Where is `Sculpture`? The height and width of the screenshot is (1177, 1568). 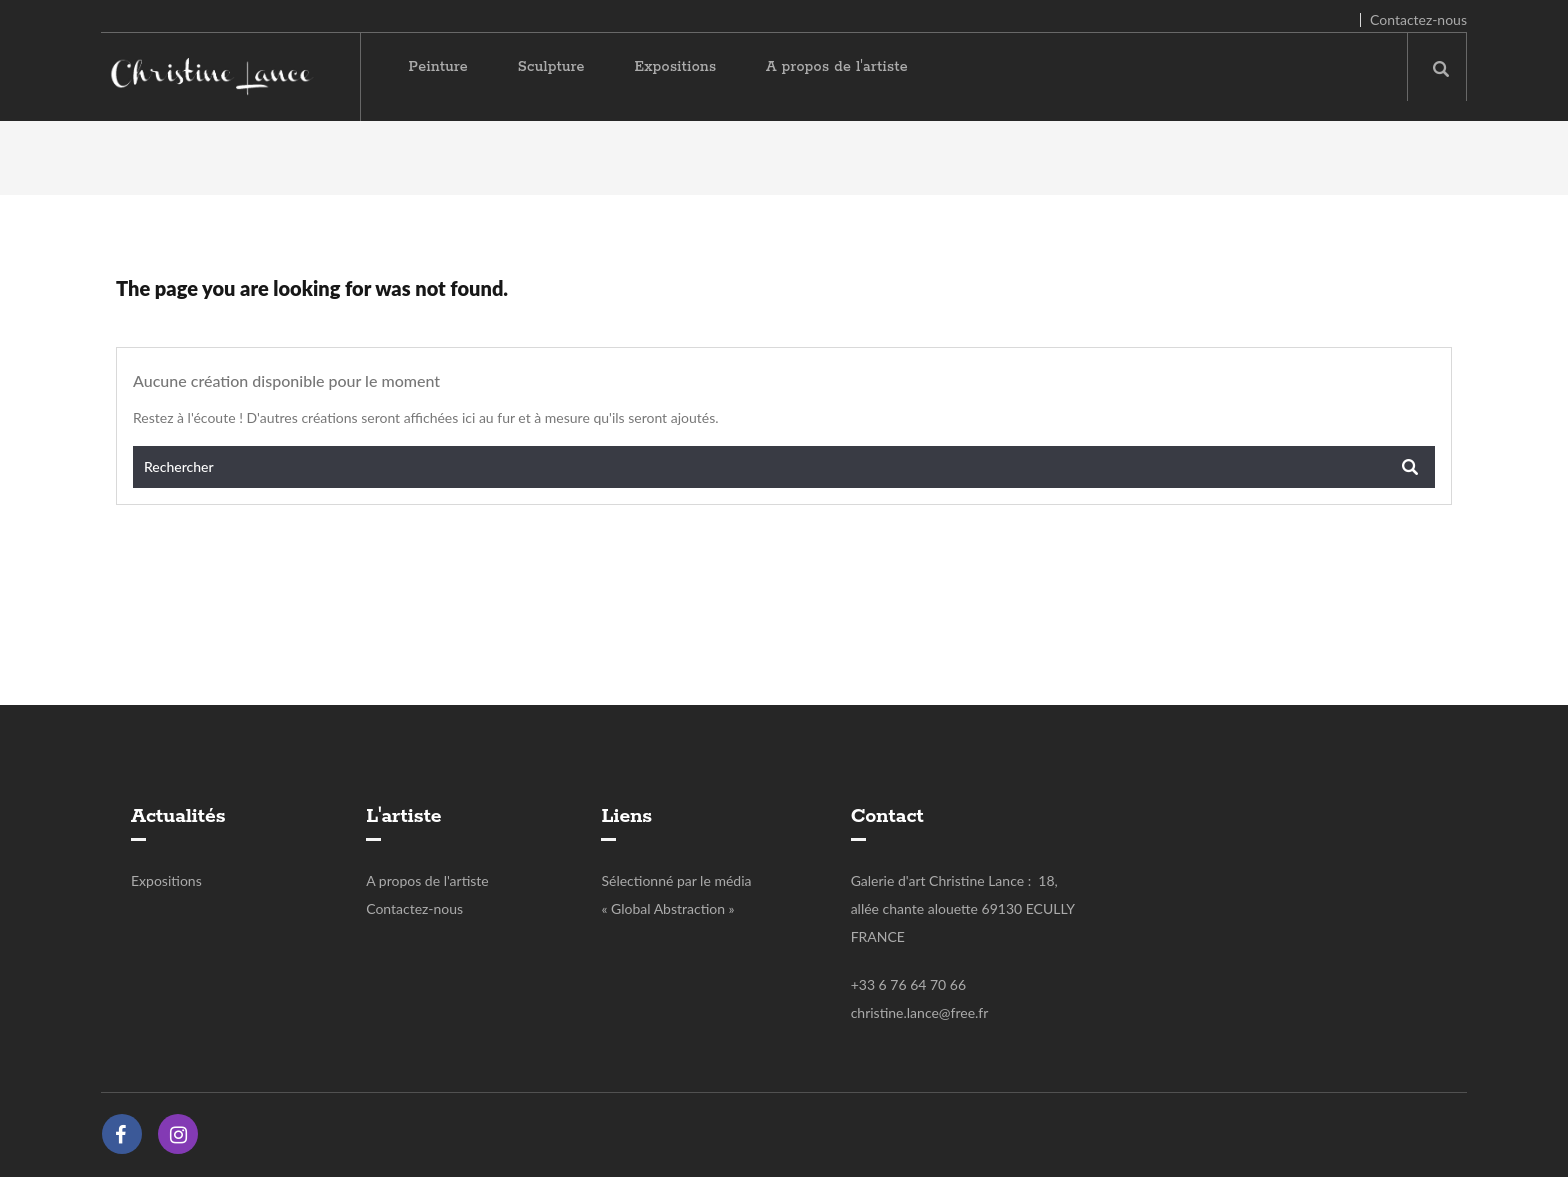 Sculpture is located at coordinates (551, 67).